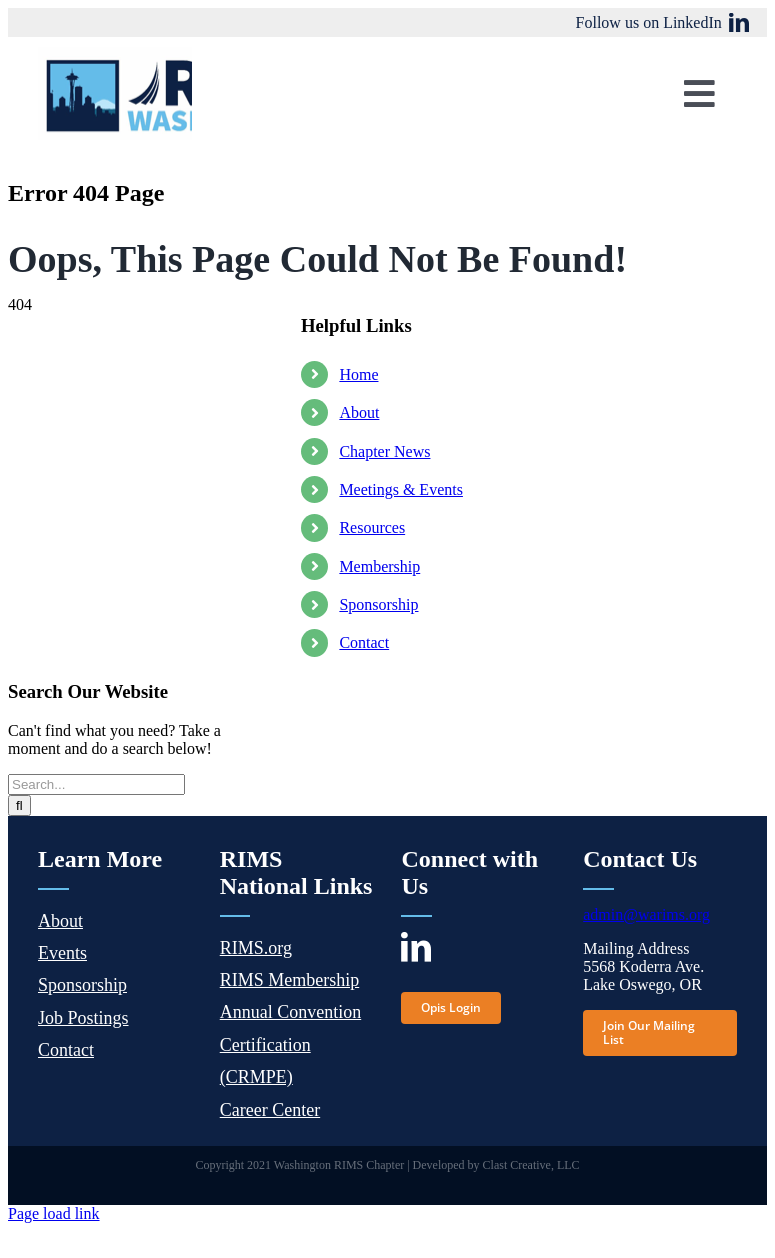 The height and width of the screenshot is (1258, 775). Describe the element at coordinates (401, 489) in the screenshot. I see `Meetings & Events` at that location.